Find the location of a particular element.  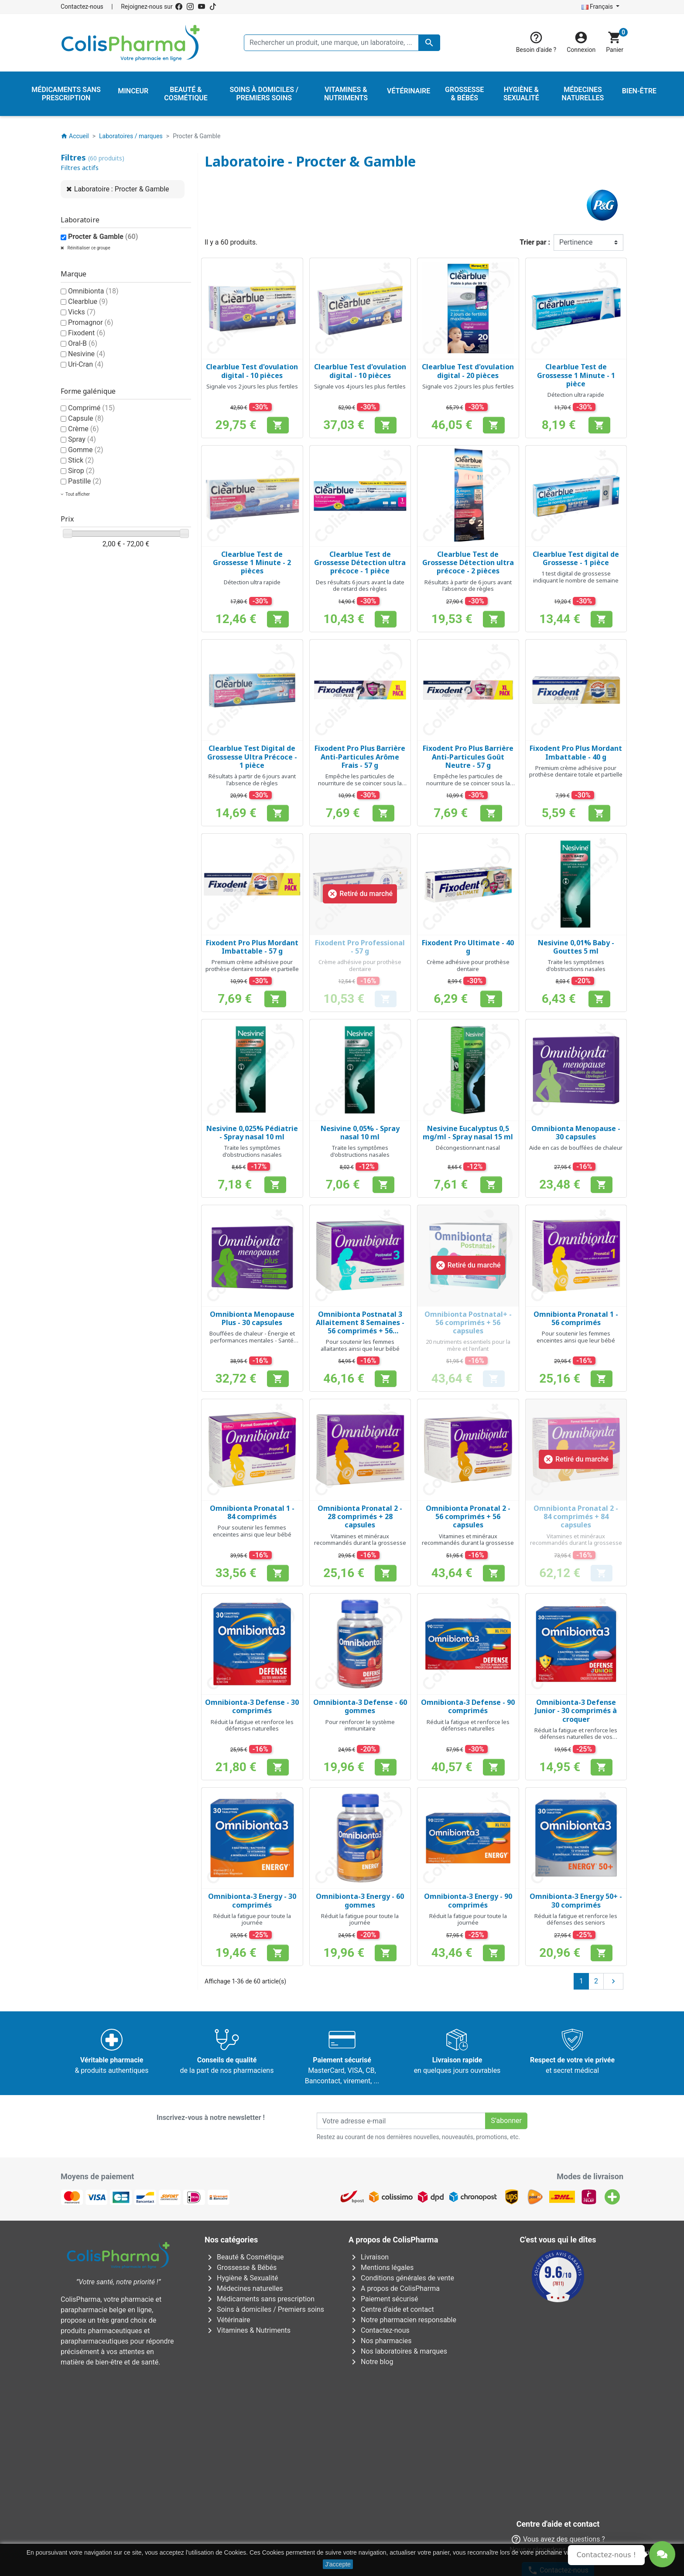

Oral-B is located at coordinates (82, 343).